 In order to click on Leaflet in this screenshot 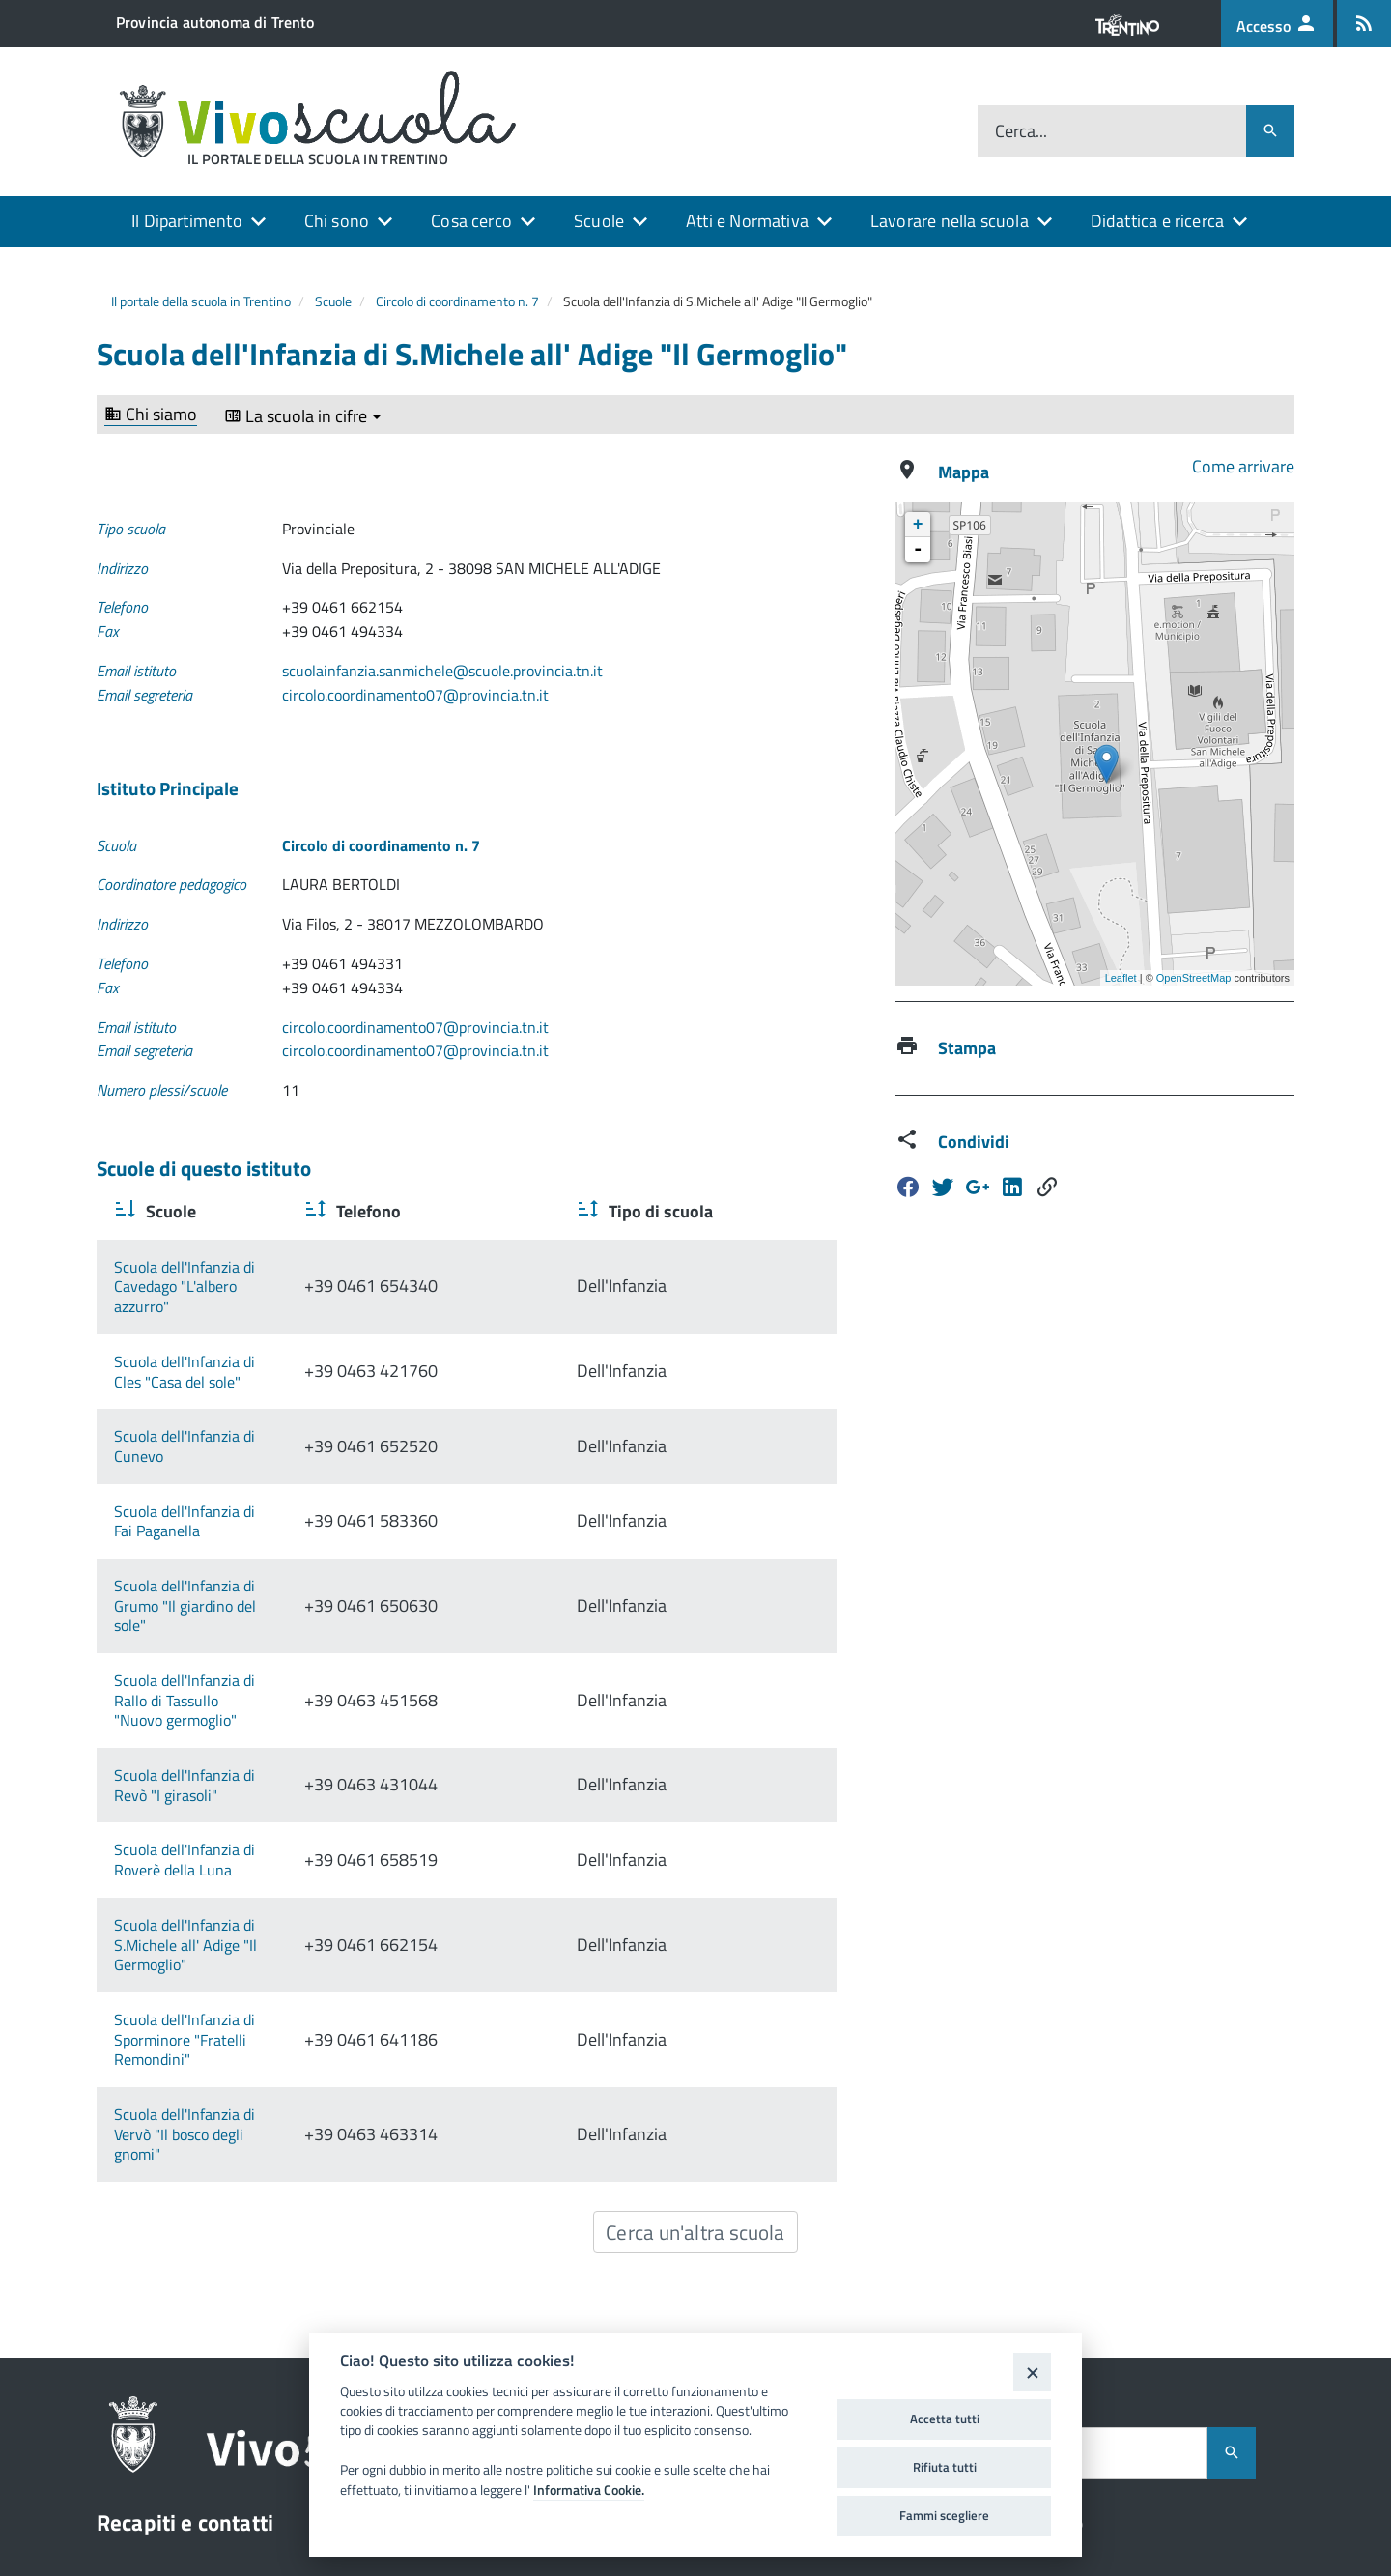, I will do `click(1121, 978)`.